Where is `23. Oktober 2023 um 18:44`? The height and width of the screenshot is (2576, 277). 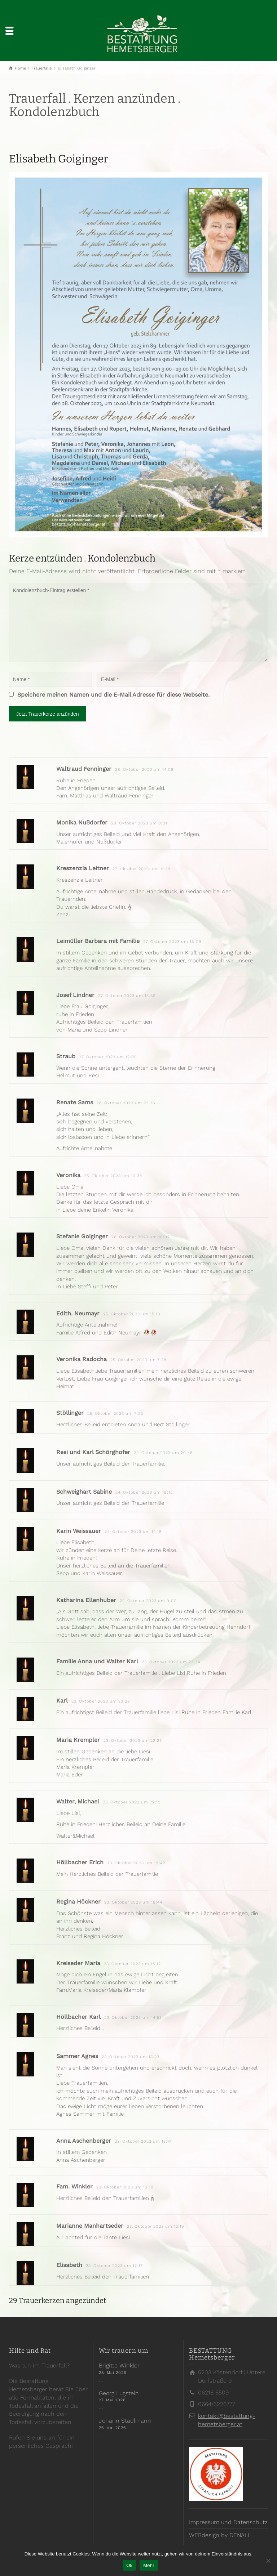 23. Oktober 2023 um 18:44 is located at coordinates (133, 1902).